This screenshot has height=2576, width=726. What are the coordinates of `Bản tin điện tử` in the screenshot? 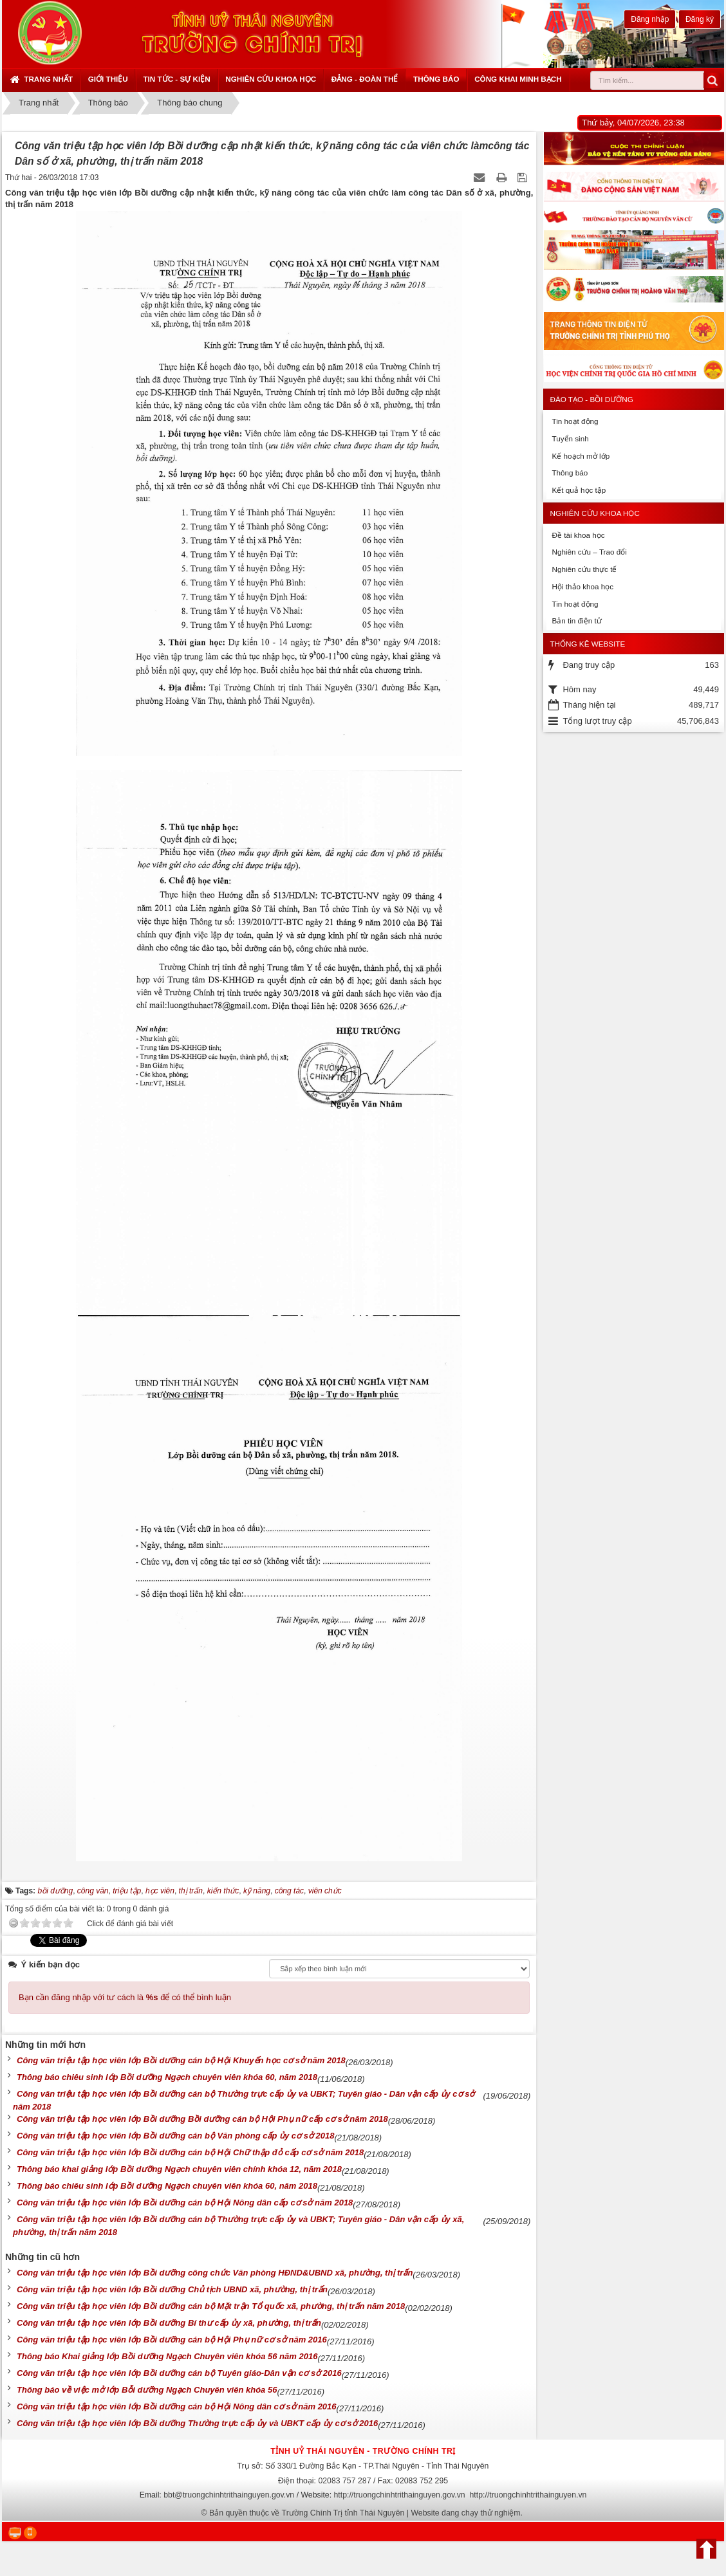 It's located at (576, 620).